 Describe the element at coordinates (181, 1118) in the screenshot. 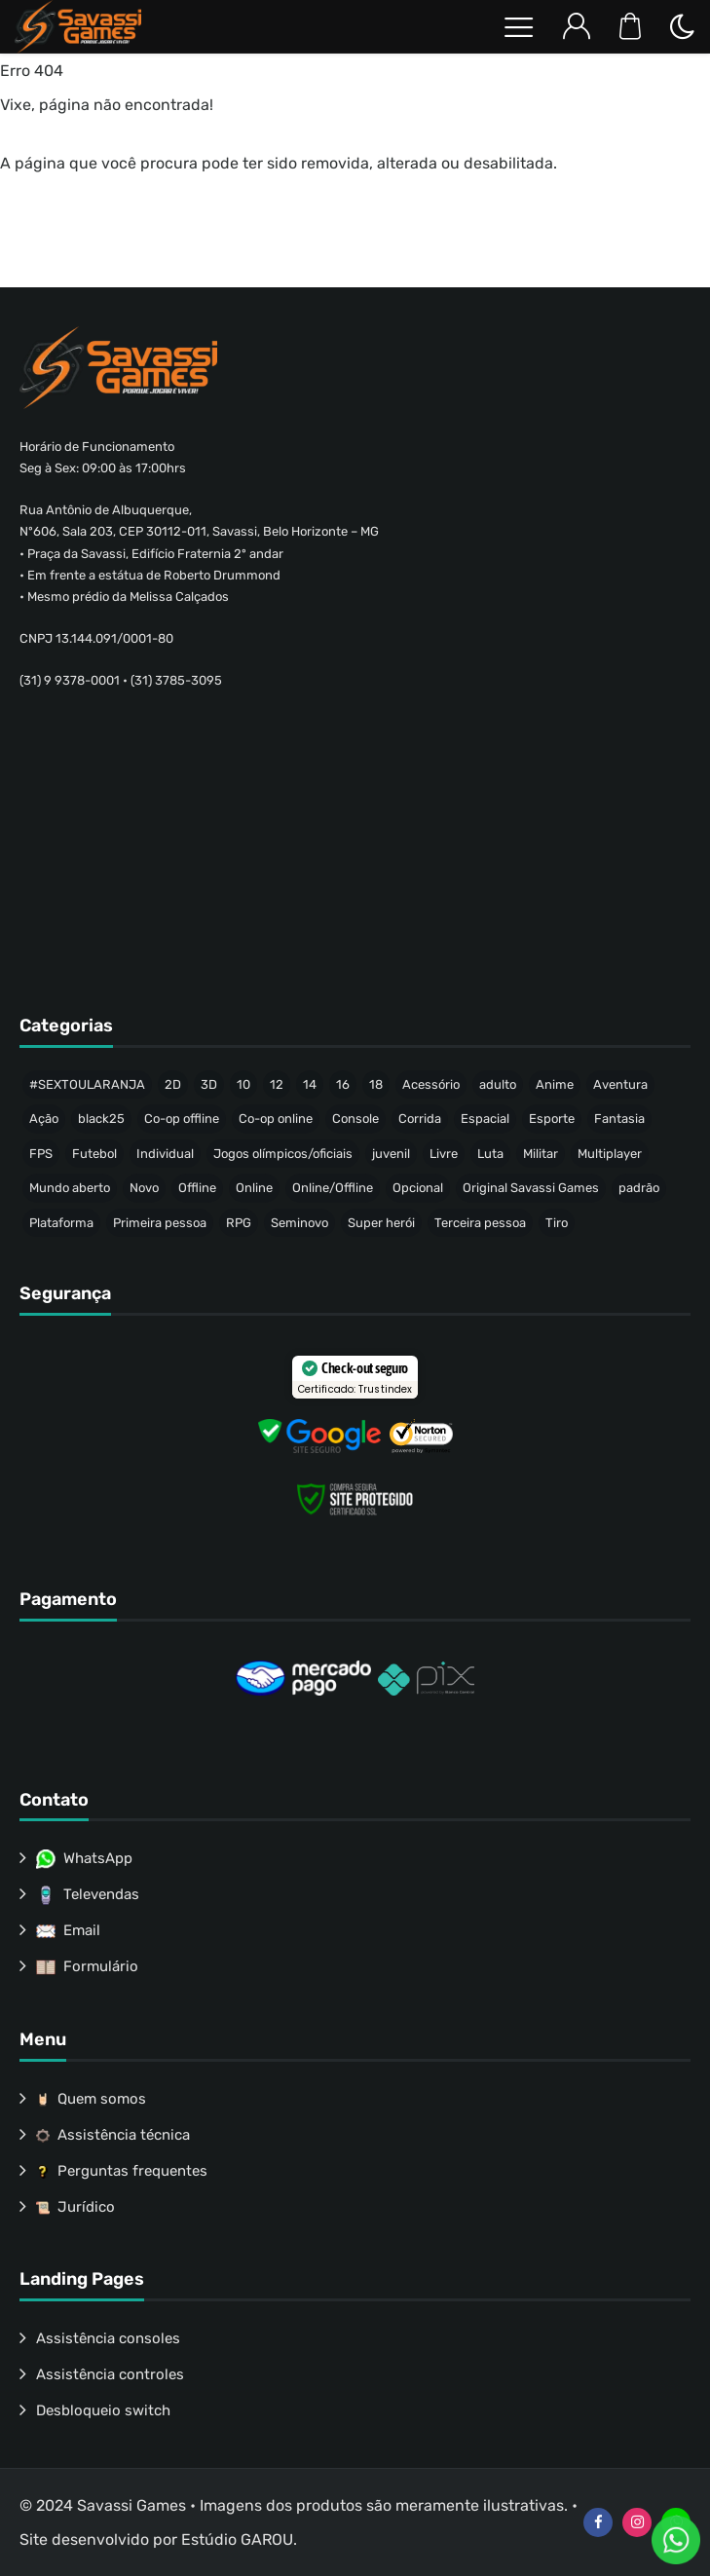

I see `Co-op offline [Co-op offline (59 produtos)]` at that location.